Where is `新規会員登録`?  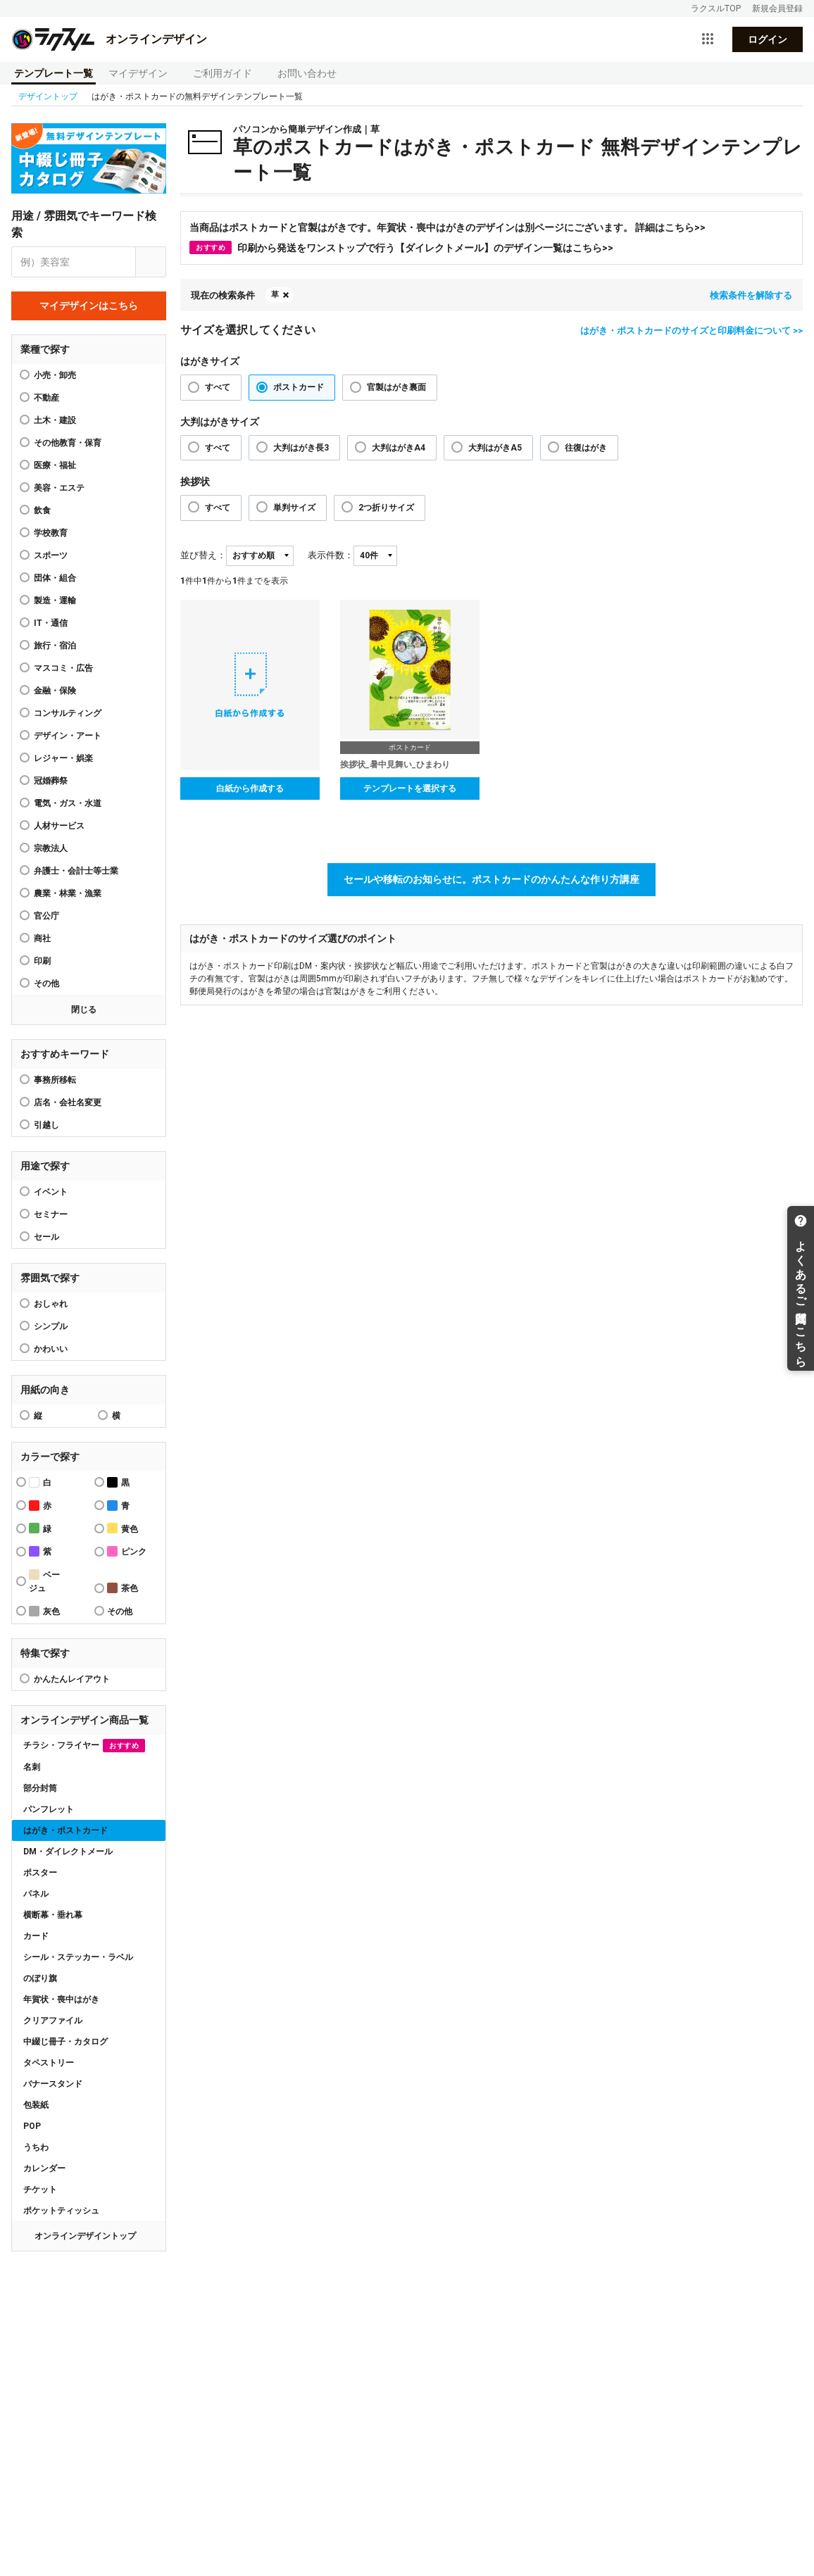
新規会員登録 is located at coordinates (777, 8).